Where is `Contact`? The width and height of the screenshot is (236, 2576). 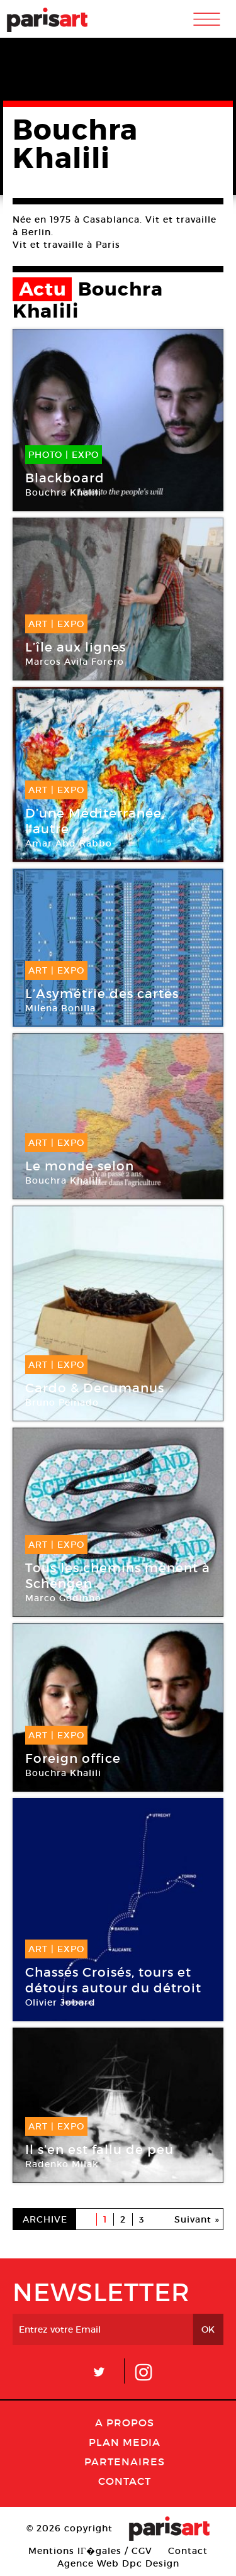 Contact is located at coordinates (124, 2481).